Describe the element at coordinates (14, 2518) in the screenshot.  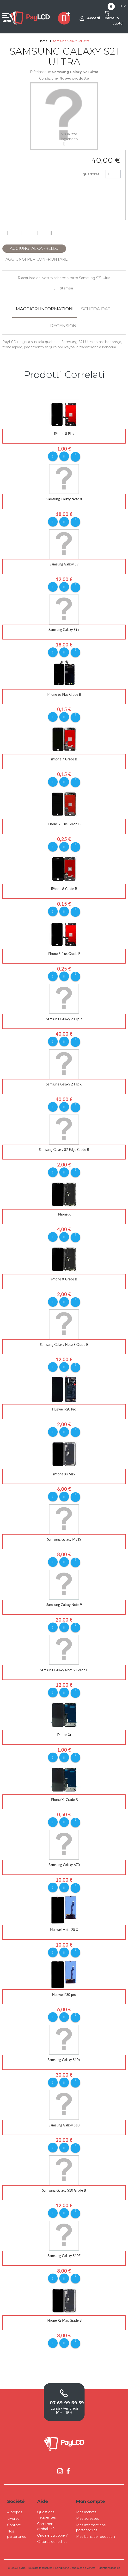
I see `Livraison` at that location.